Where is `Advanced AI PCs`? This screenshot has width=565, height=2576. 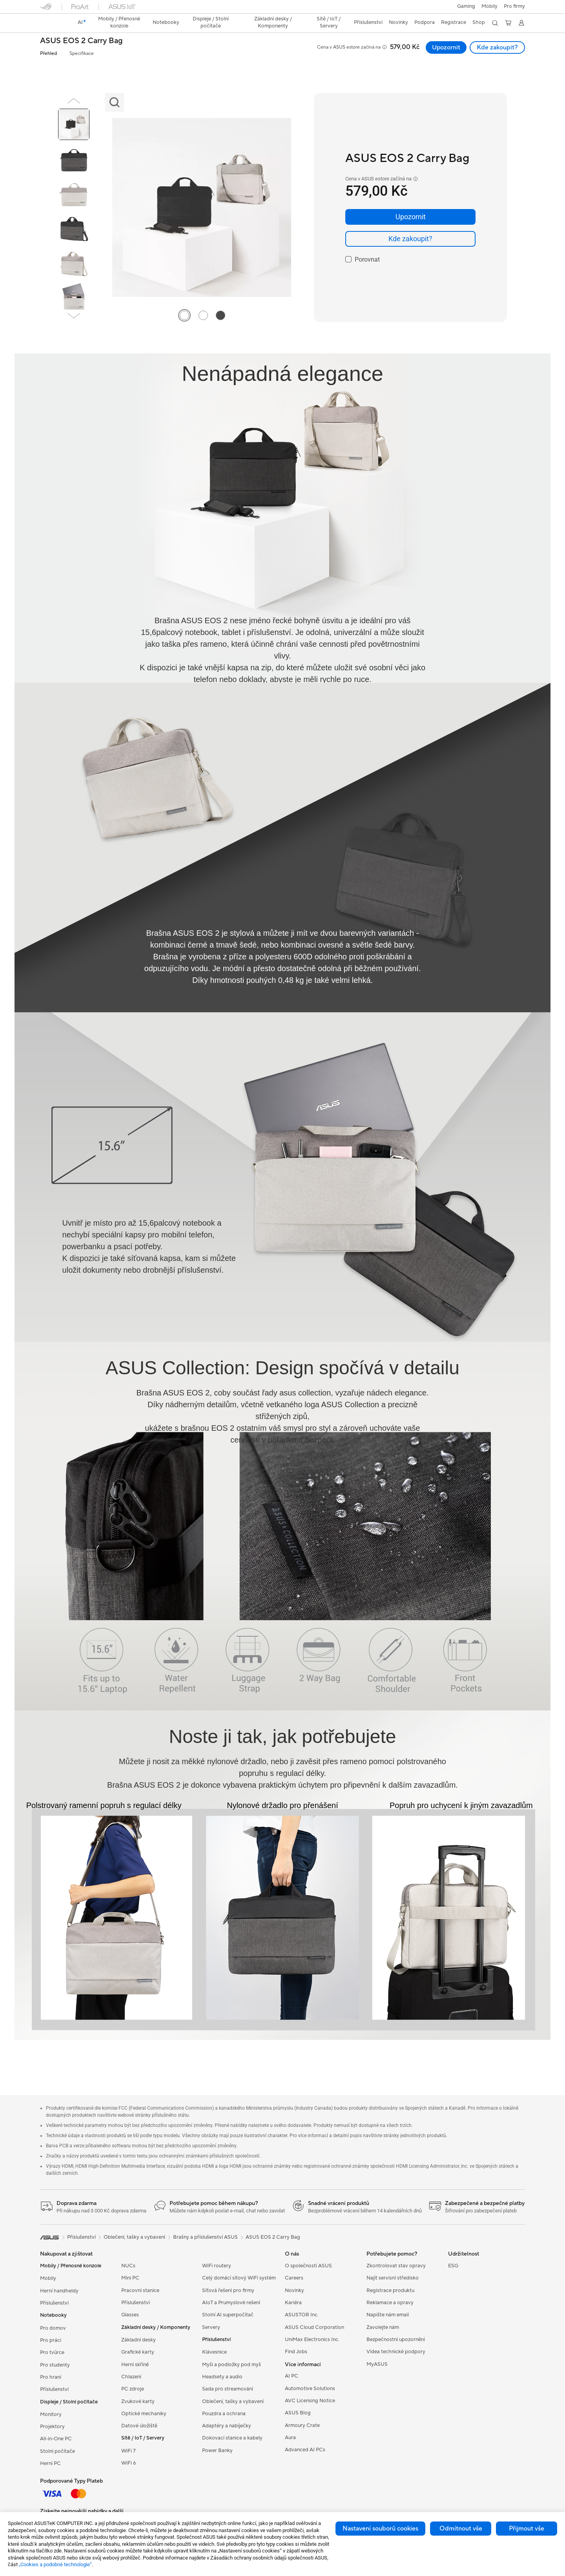
Advanced AI PCs is located at coordinates (305, 2450).